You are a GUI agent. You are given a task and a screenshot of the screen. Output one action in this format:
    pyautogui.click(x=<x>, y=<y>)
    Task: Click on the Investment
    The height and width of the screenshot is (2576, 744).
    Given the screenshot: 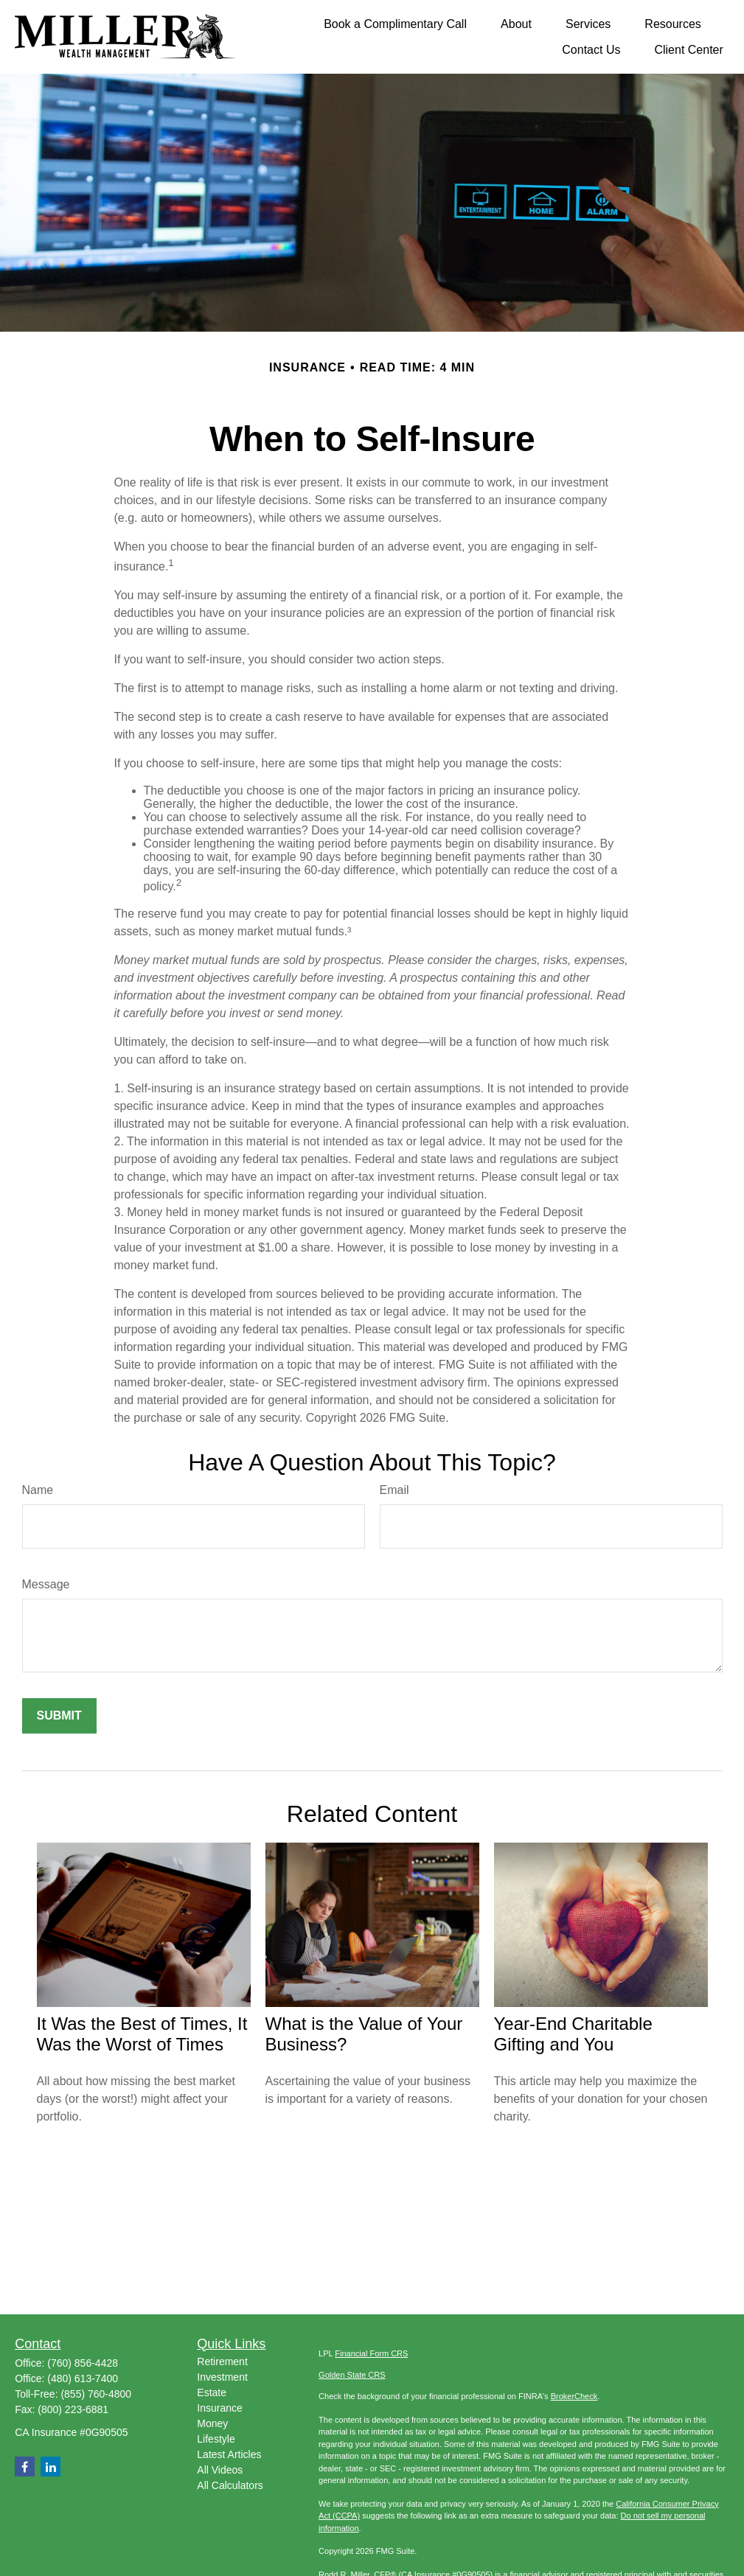 What is the action you would take?
    pyautogui.click(x=222, y=2377)
    